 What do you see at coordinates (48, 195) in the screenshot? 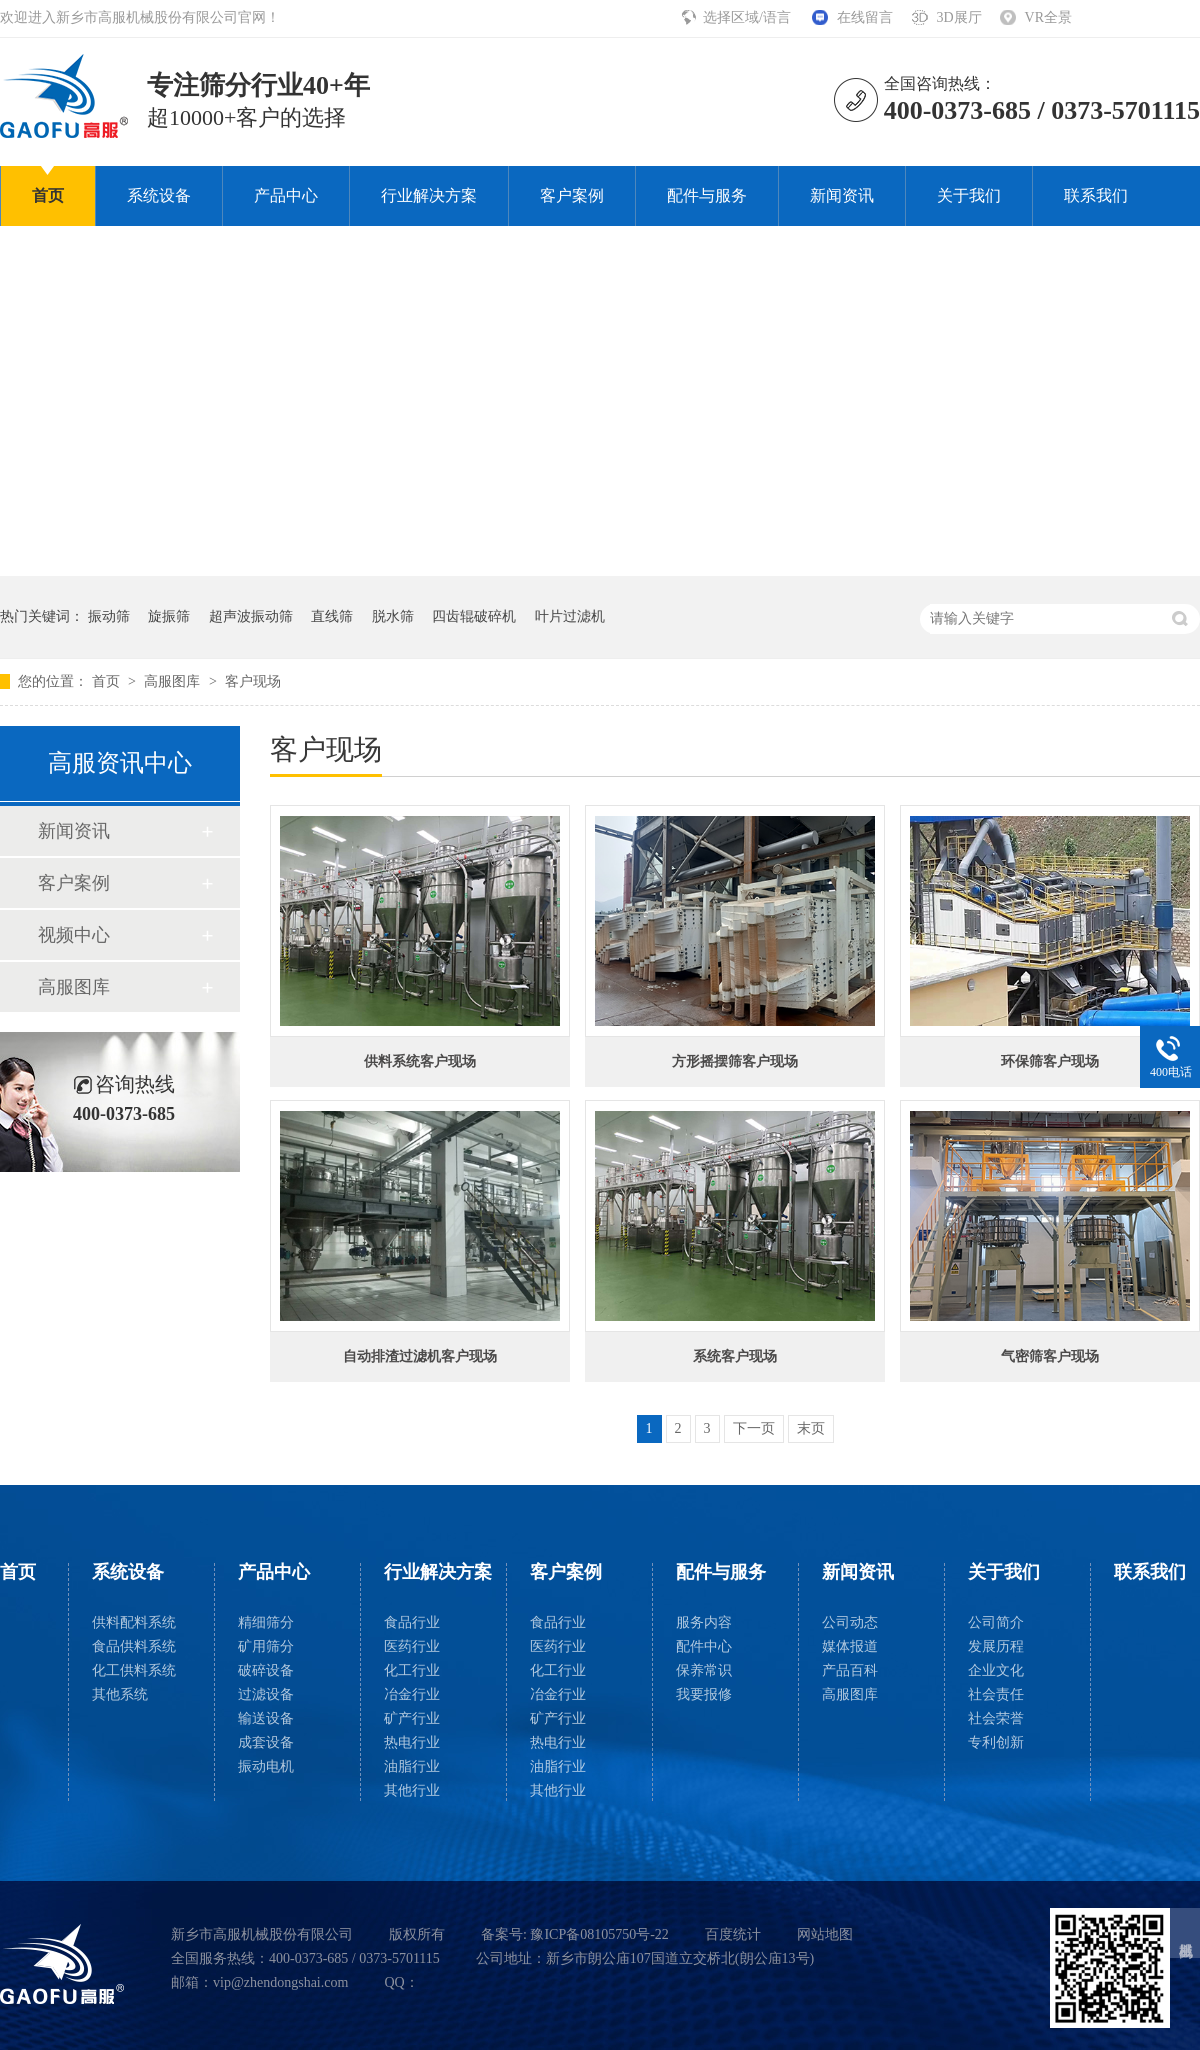
I see `首页` at bounding box center [48, 195].